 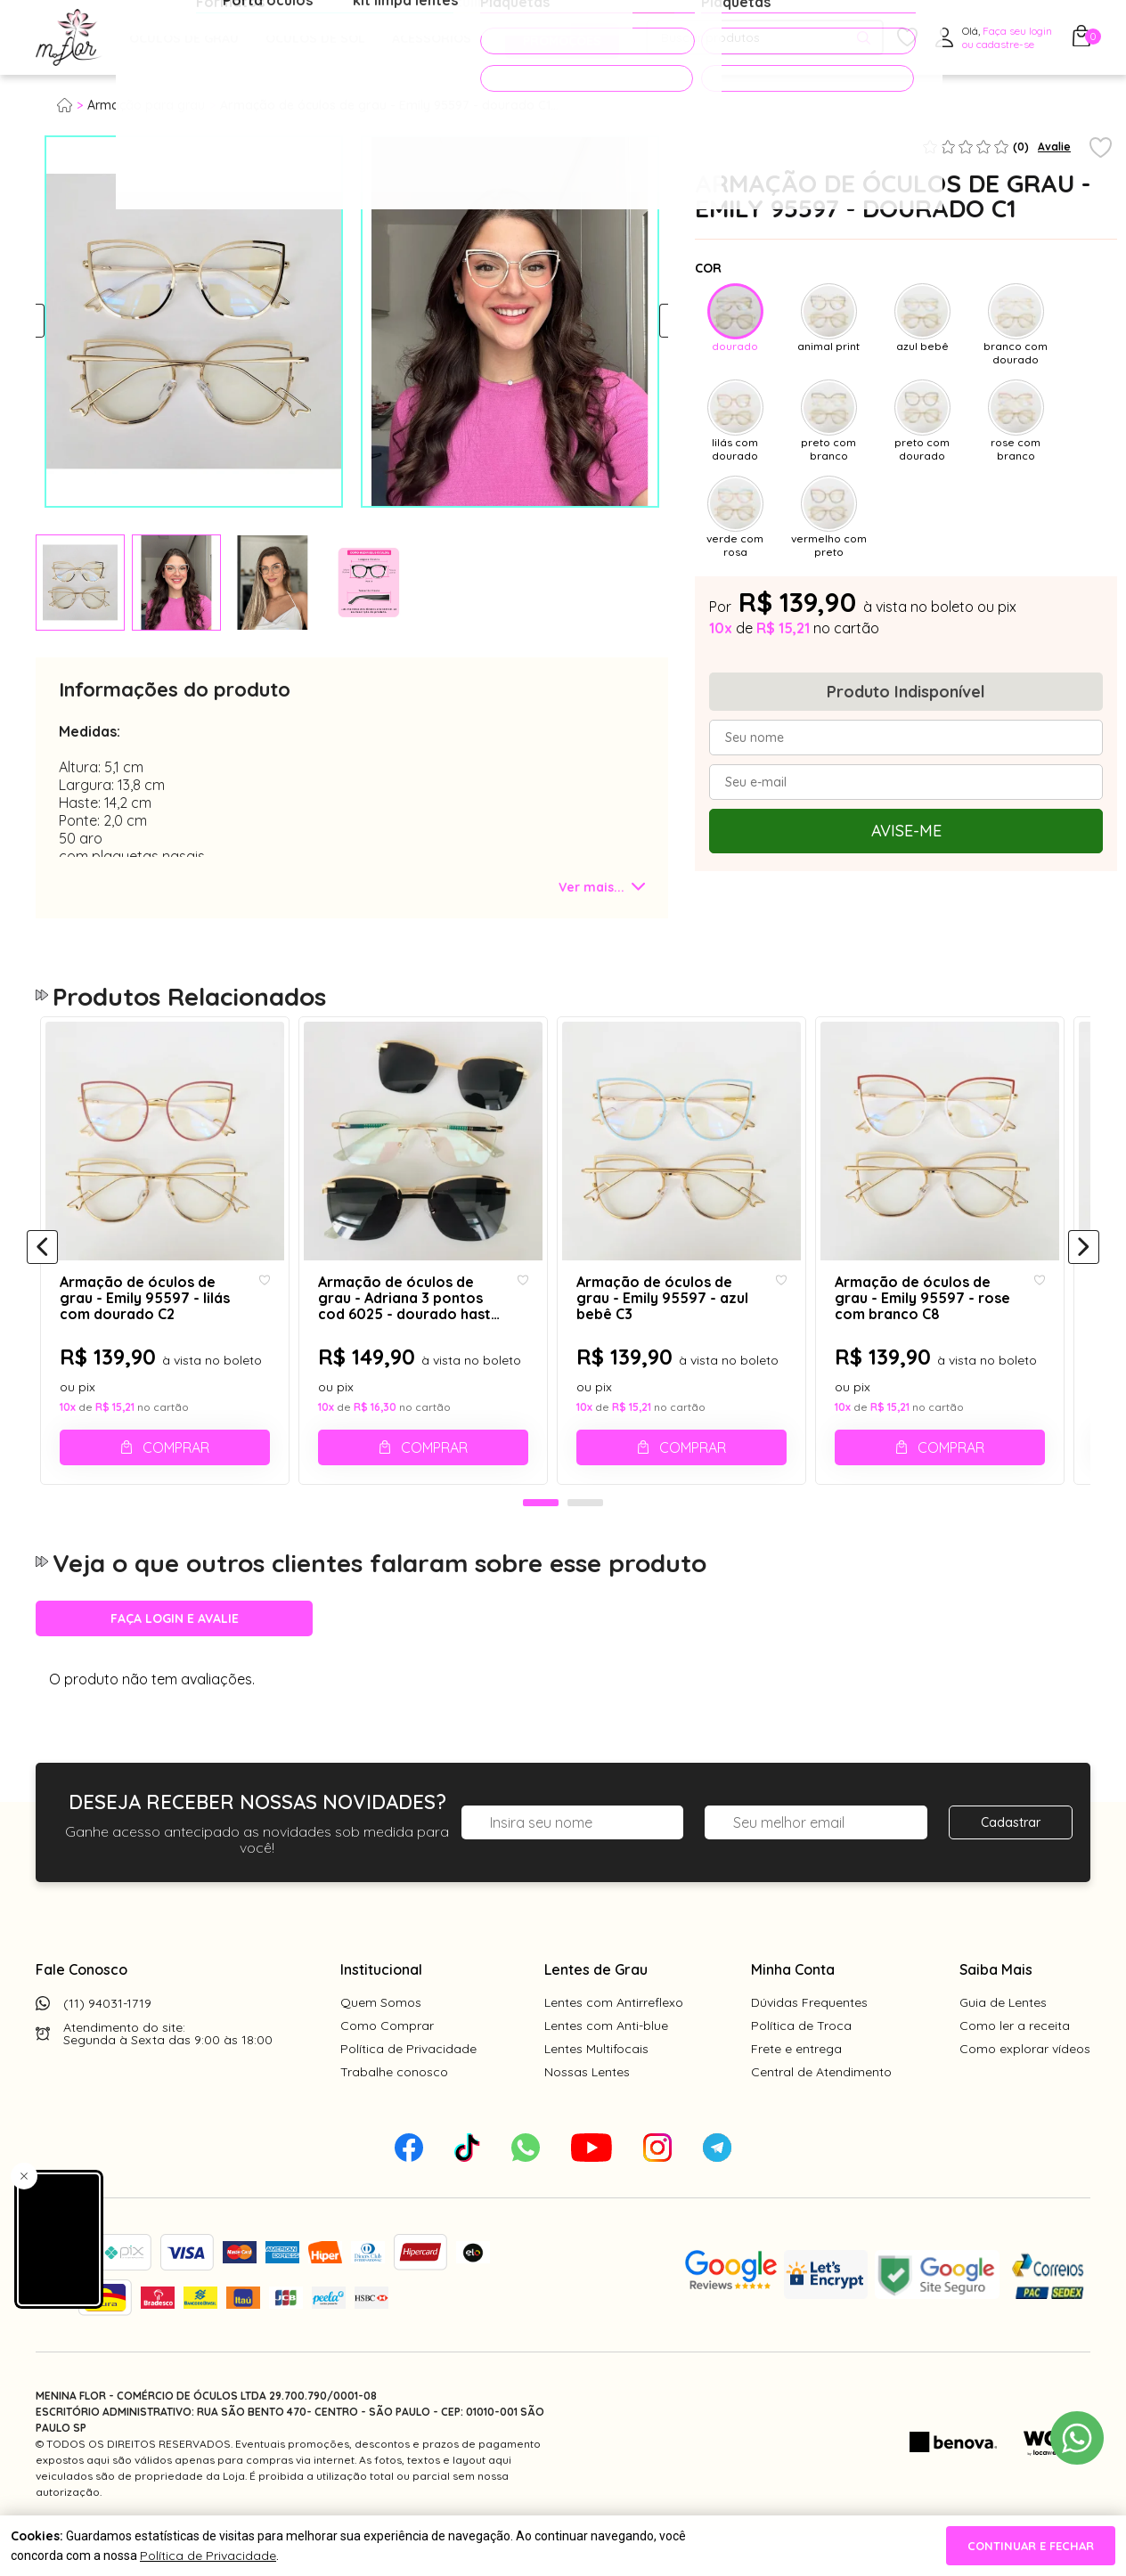 What do you see at coordinates (587, 2112) in the screenshot?
I see `Nossas Lentes` at bounding box center [587, 2112].